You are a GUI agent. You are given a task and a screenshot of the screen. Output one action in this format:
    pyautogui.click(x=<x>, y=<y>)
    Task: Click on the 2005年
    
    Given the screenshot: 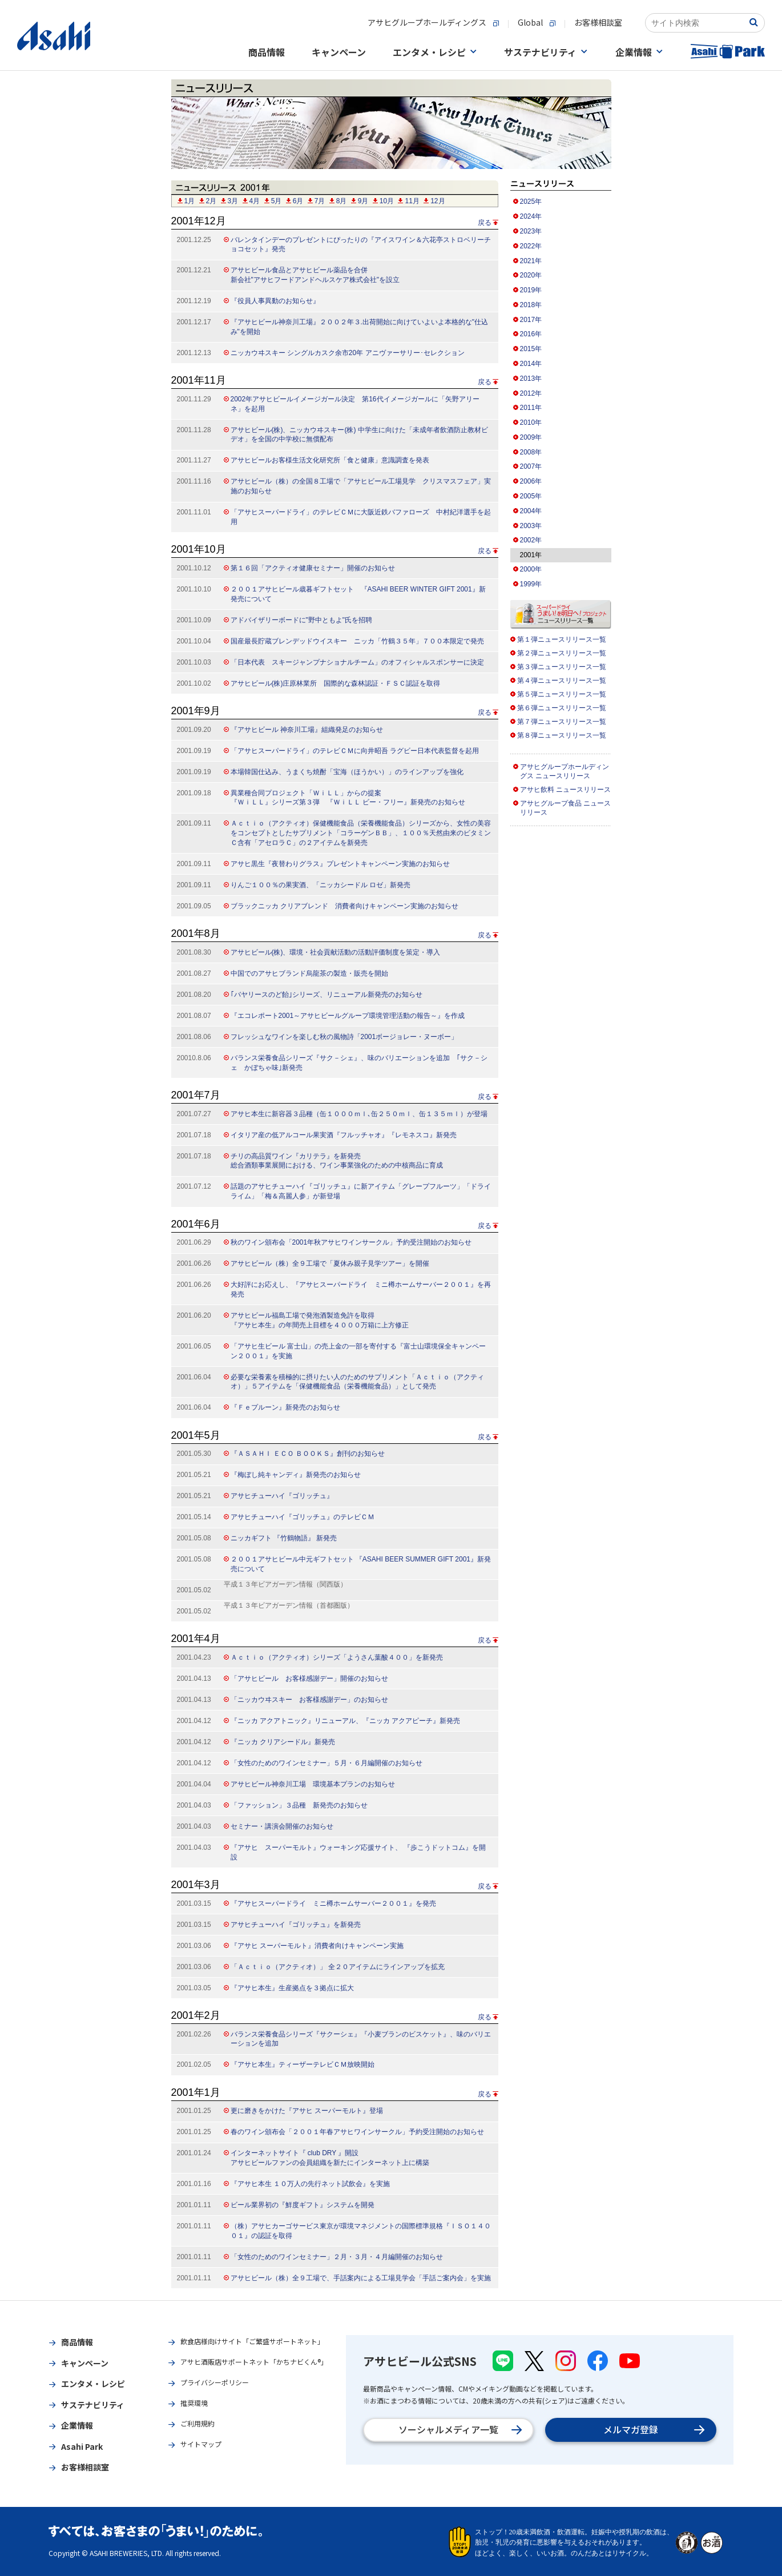 What is the action you would take?
    pyautogui.click(x=527, y=496)
    